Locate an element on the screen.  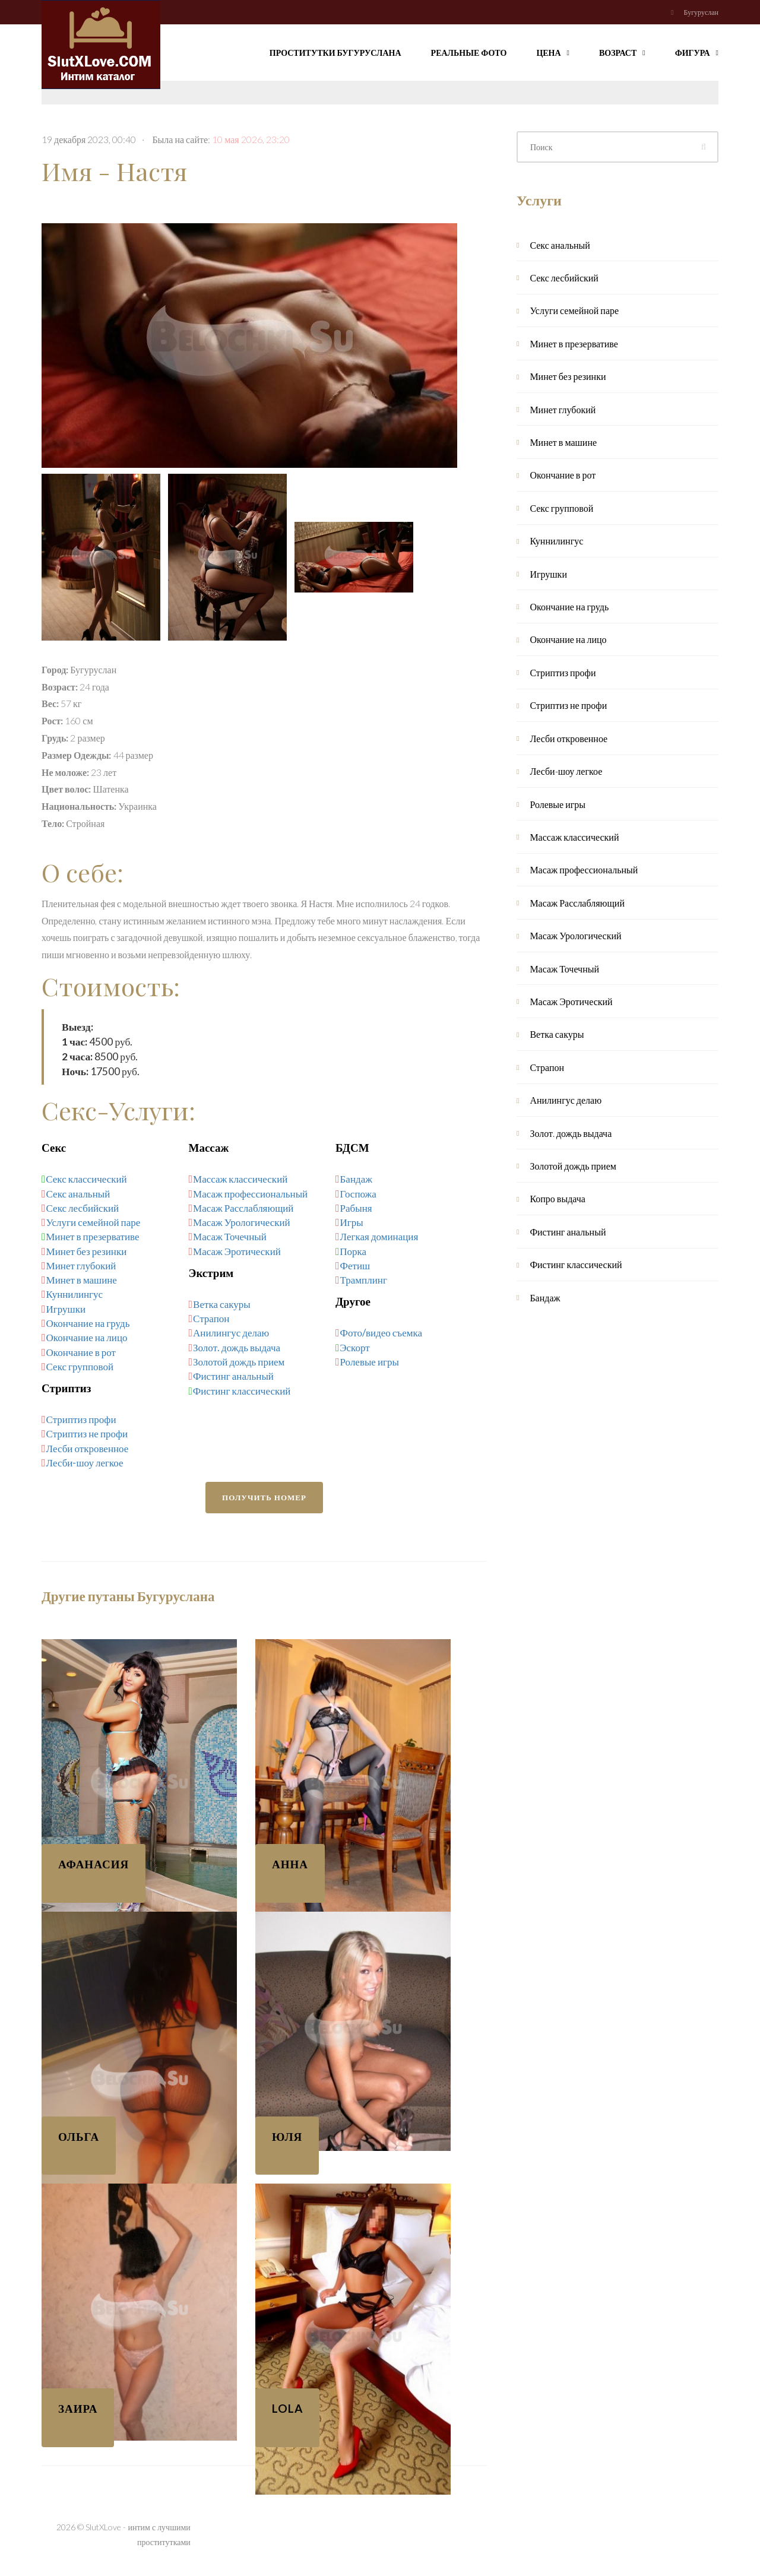
Золотой дождь прием is located at coordinates (238, 1361).